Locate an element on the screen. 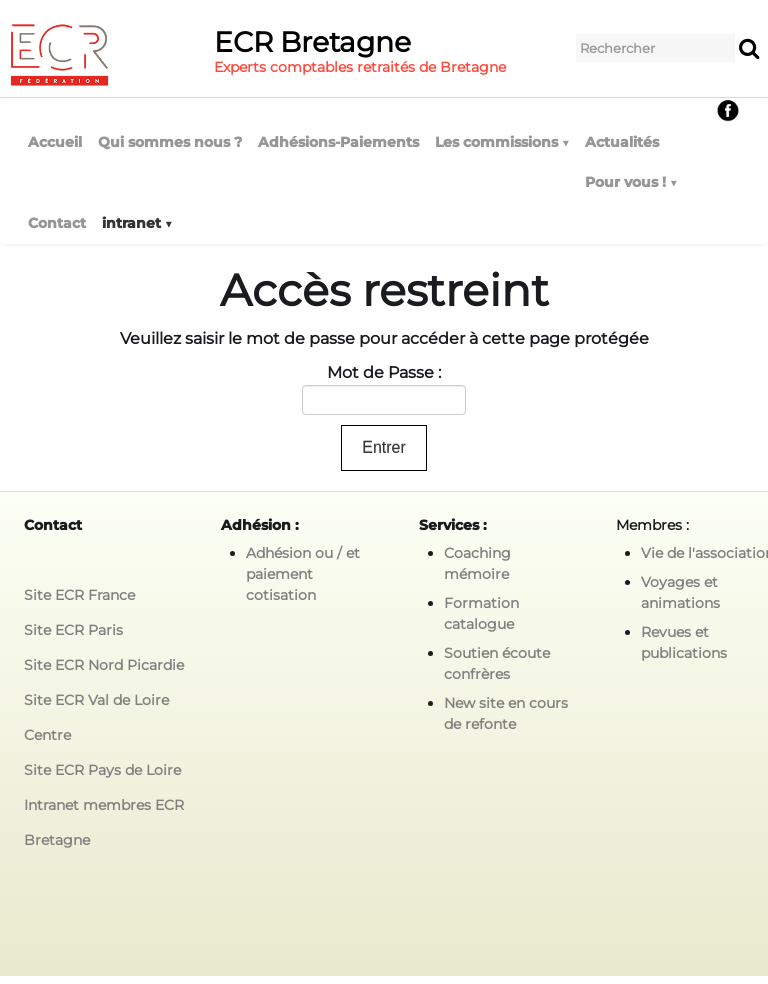  Contact is located at coordinates (57, 223).